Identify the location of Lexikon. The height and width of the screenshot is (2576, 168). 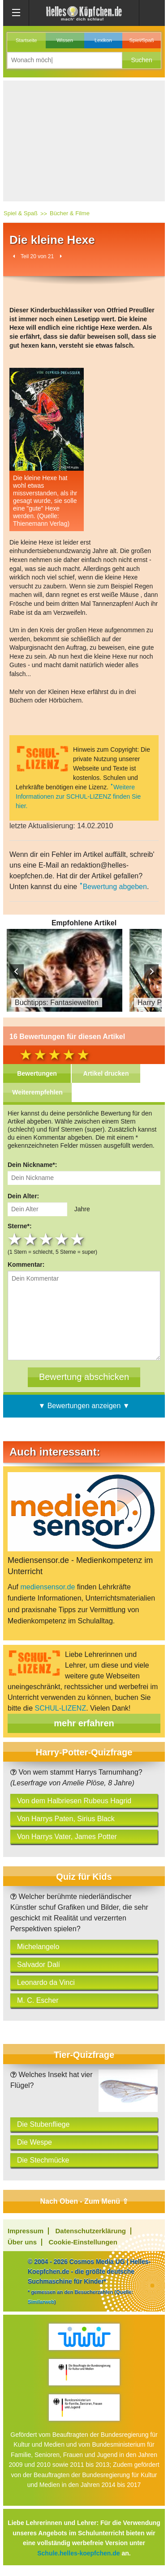
(103, 40).